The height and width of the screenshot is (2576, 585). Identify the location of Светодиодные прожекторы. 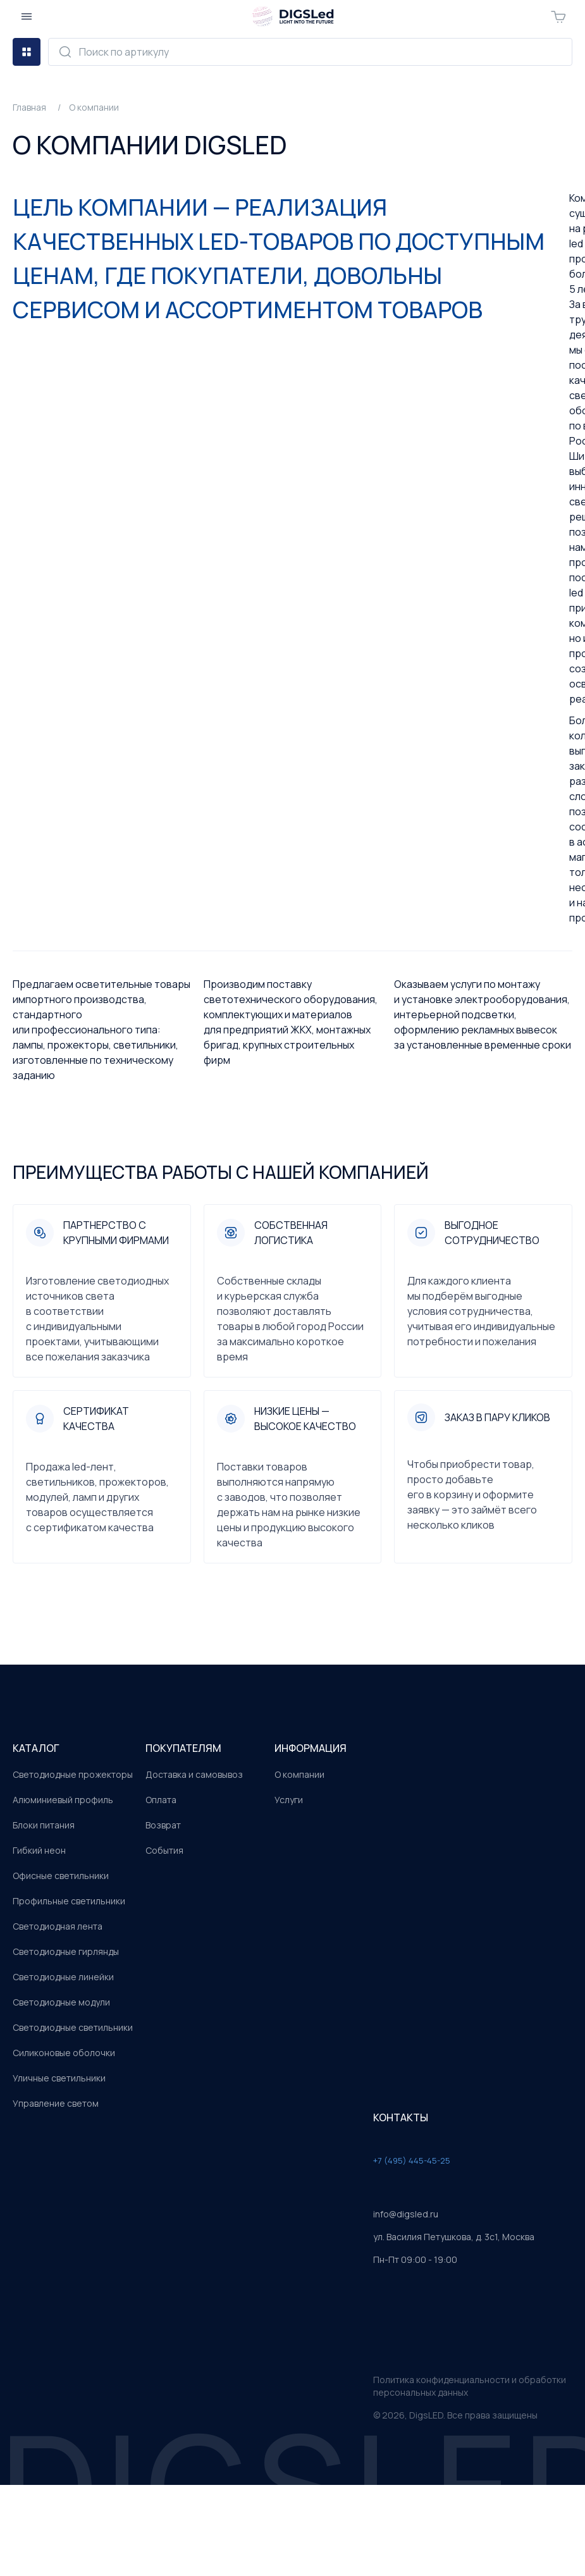
(73, 1774).